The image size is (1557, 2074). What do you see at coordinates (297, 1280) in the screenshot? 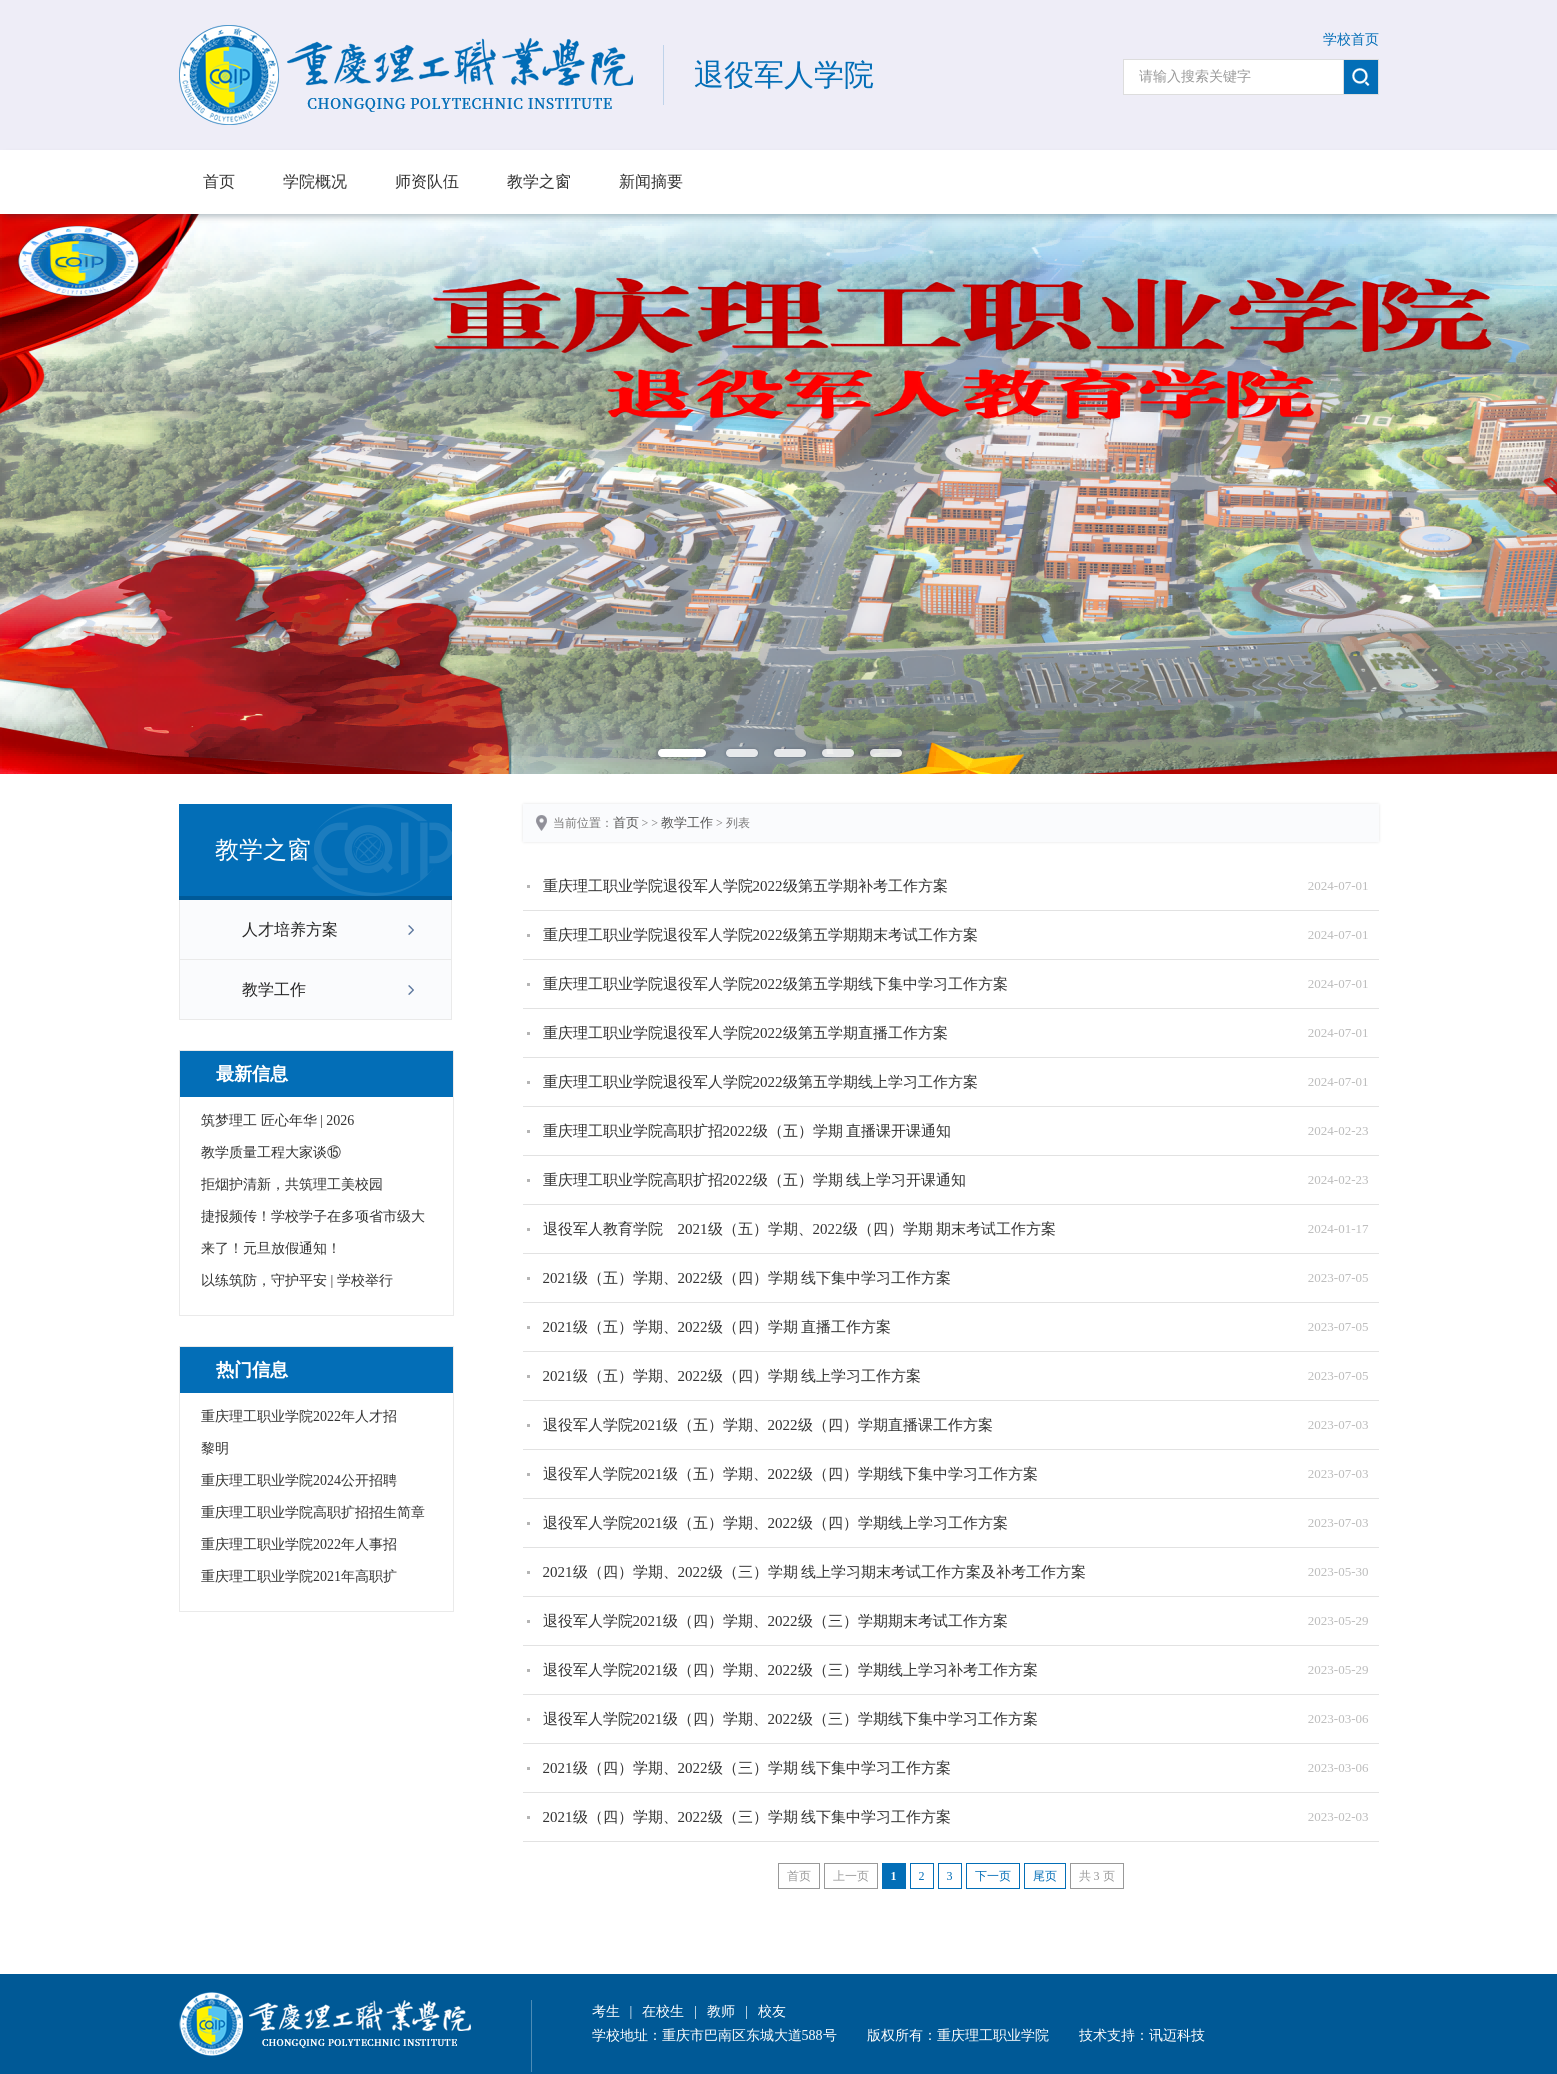
I see `以练筑防，守护平安 | 学校举行` at bounding box center [297, 1280].